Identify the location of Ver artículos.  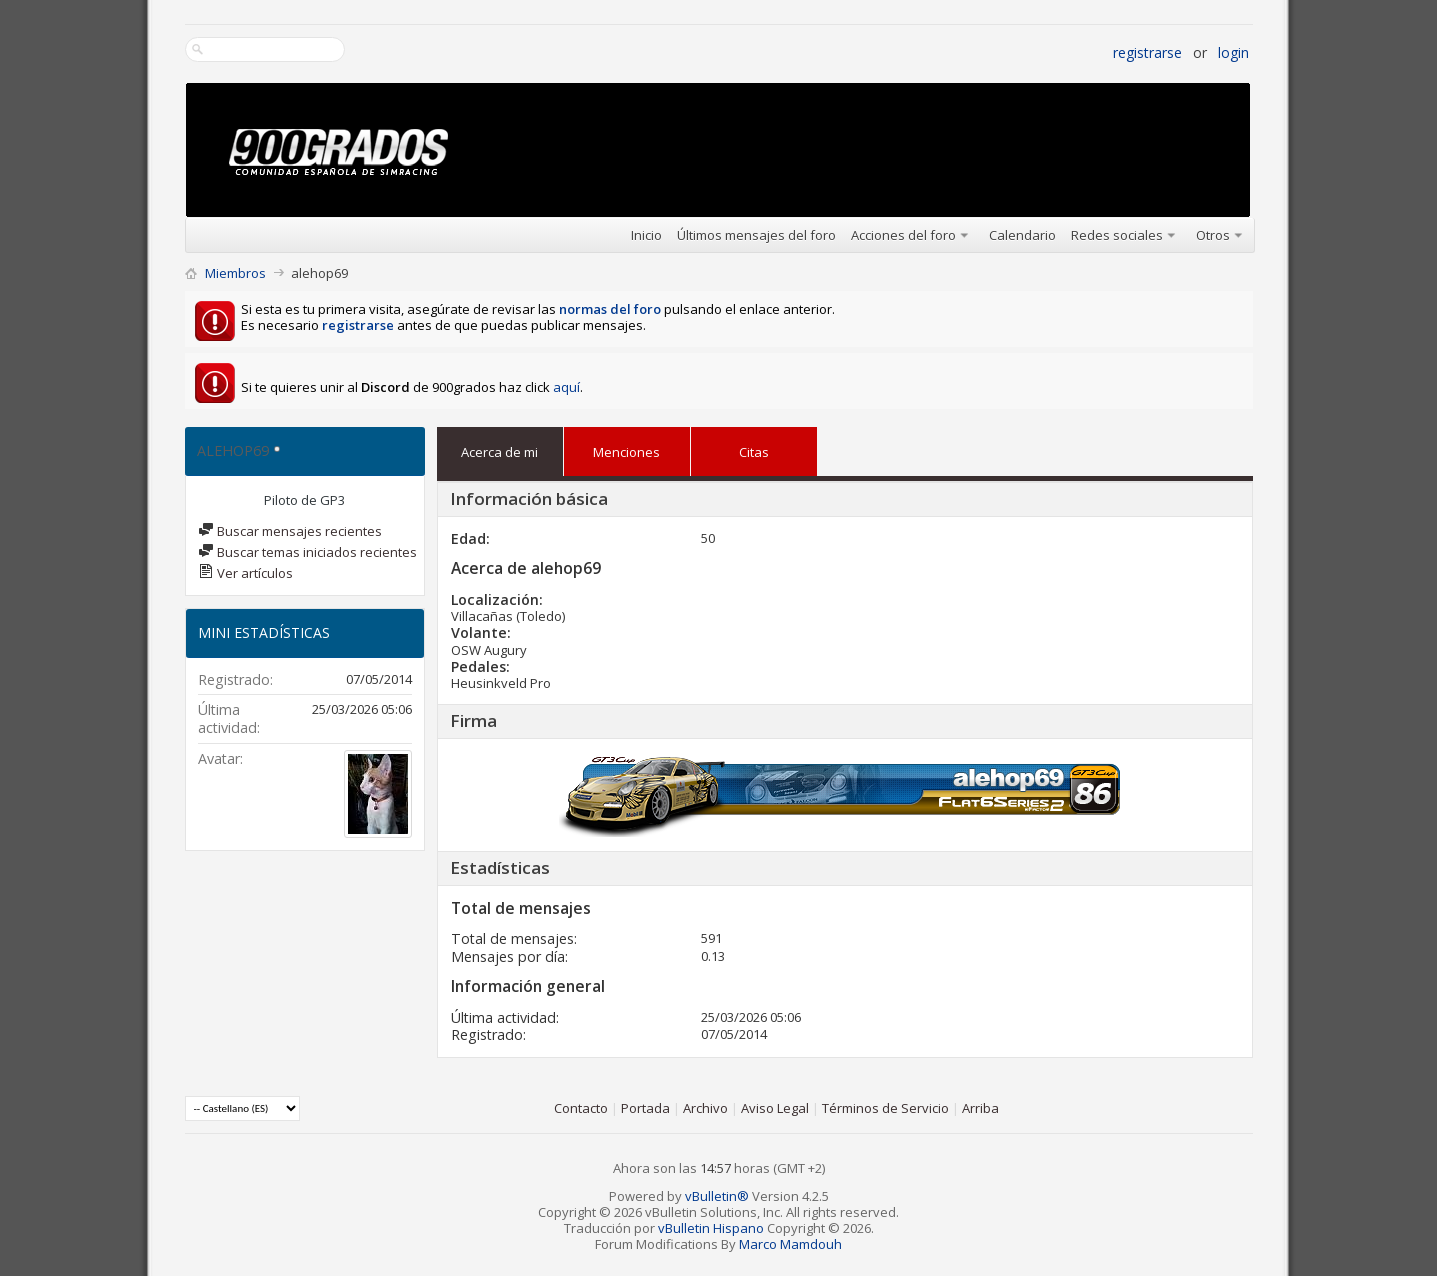
(245, 573).